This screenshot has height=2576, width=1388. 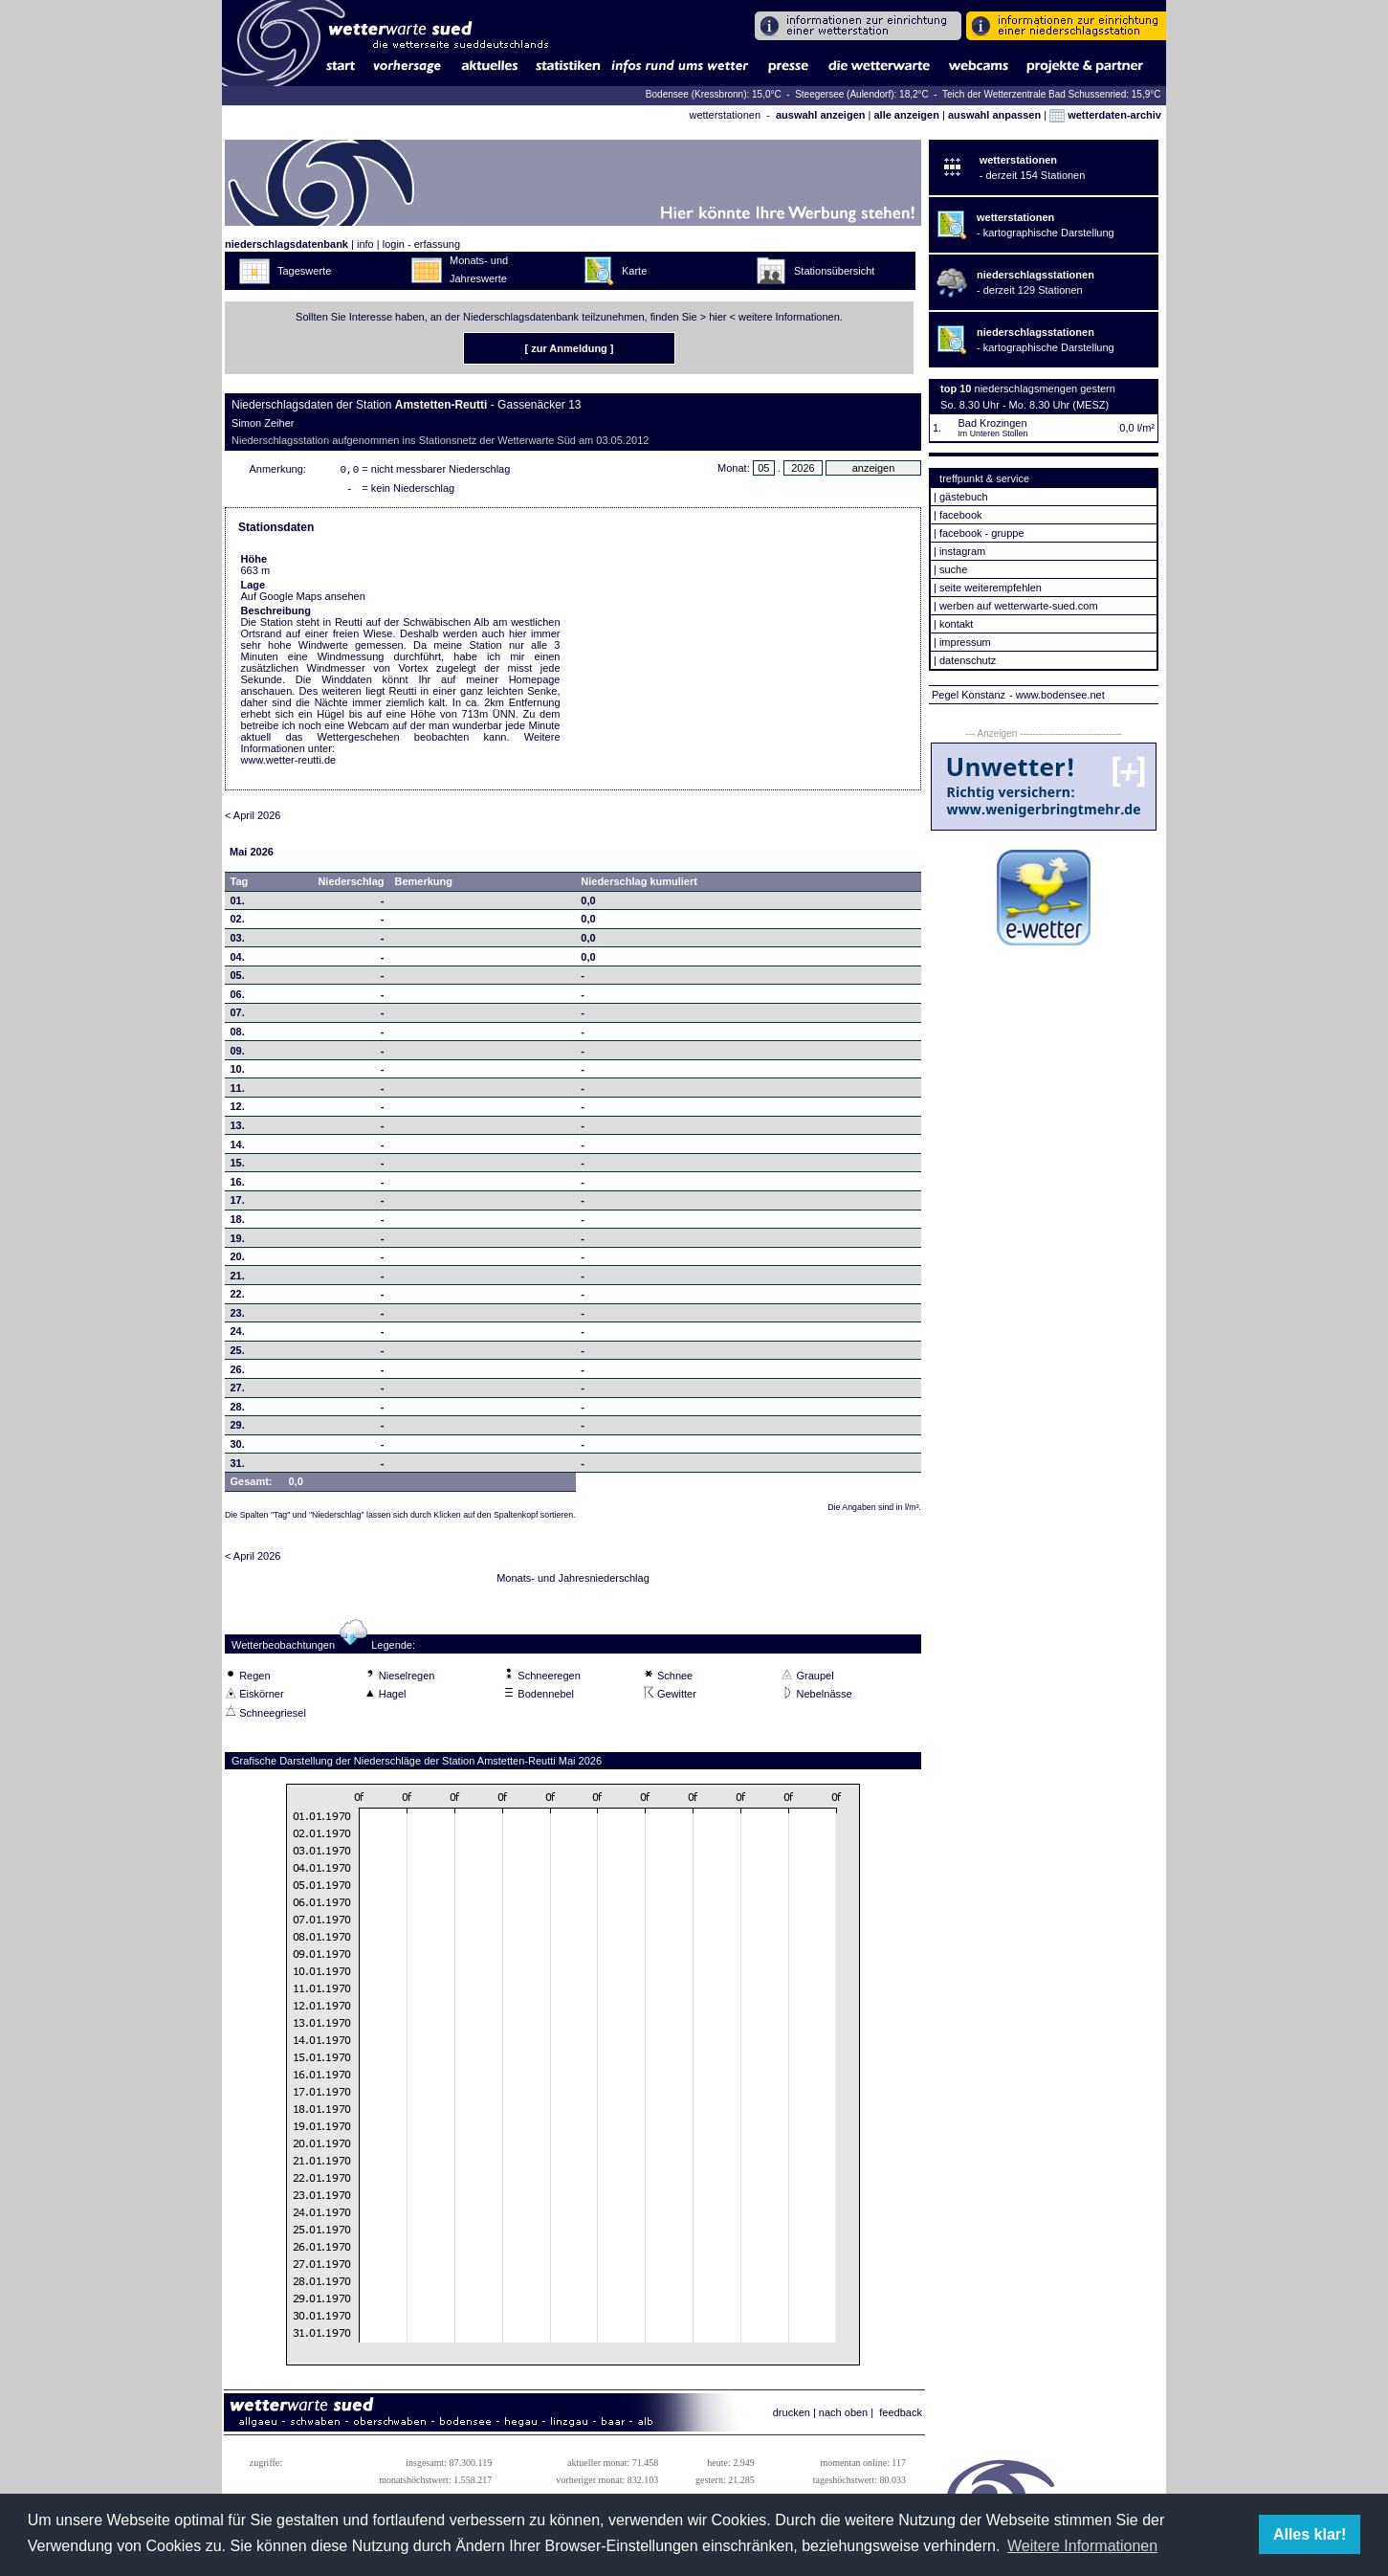 I want to click on Tag, so click(x=240, y=885).